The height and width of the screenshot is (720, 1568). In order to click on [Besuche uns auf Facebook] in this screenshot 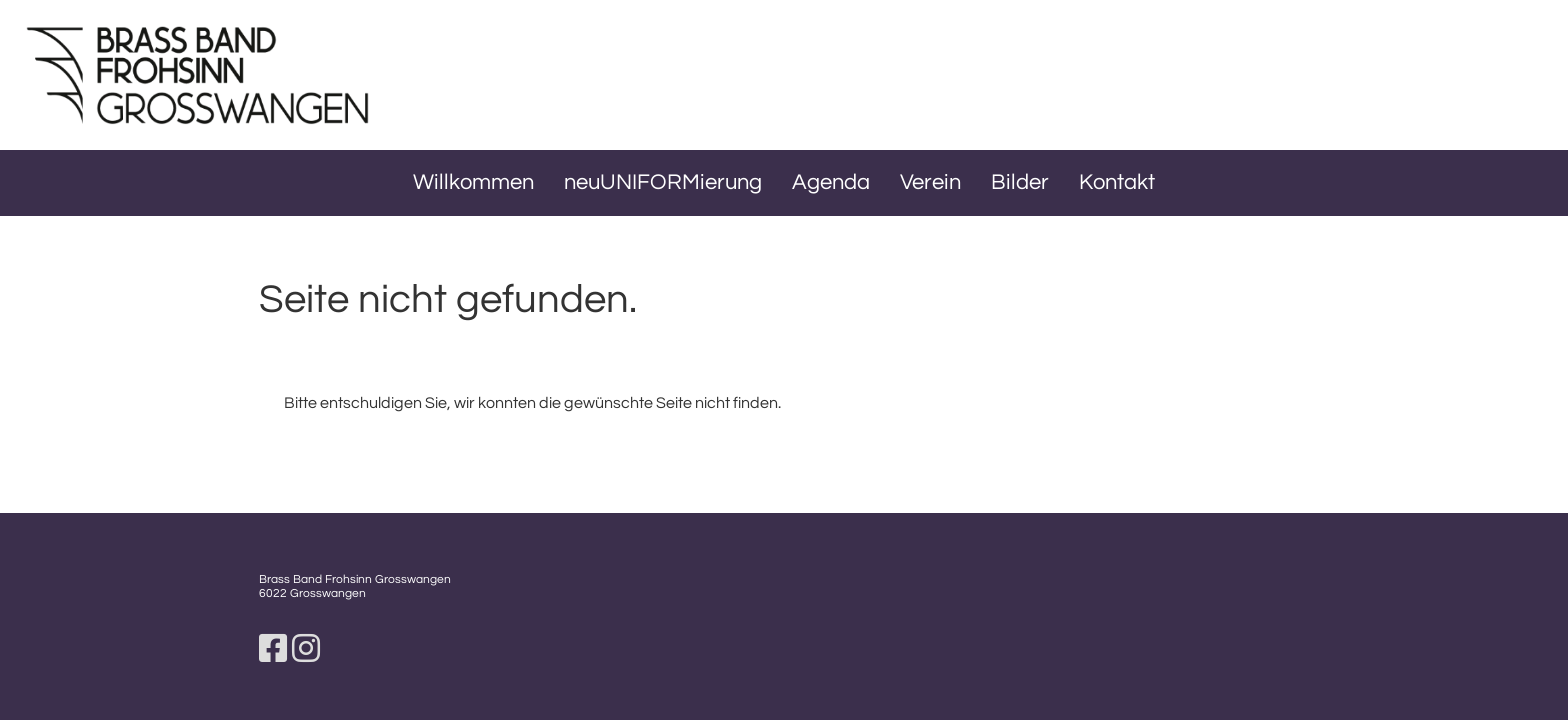, I will do `click(273, 650)`.